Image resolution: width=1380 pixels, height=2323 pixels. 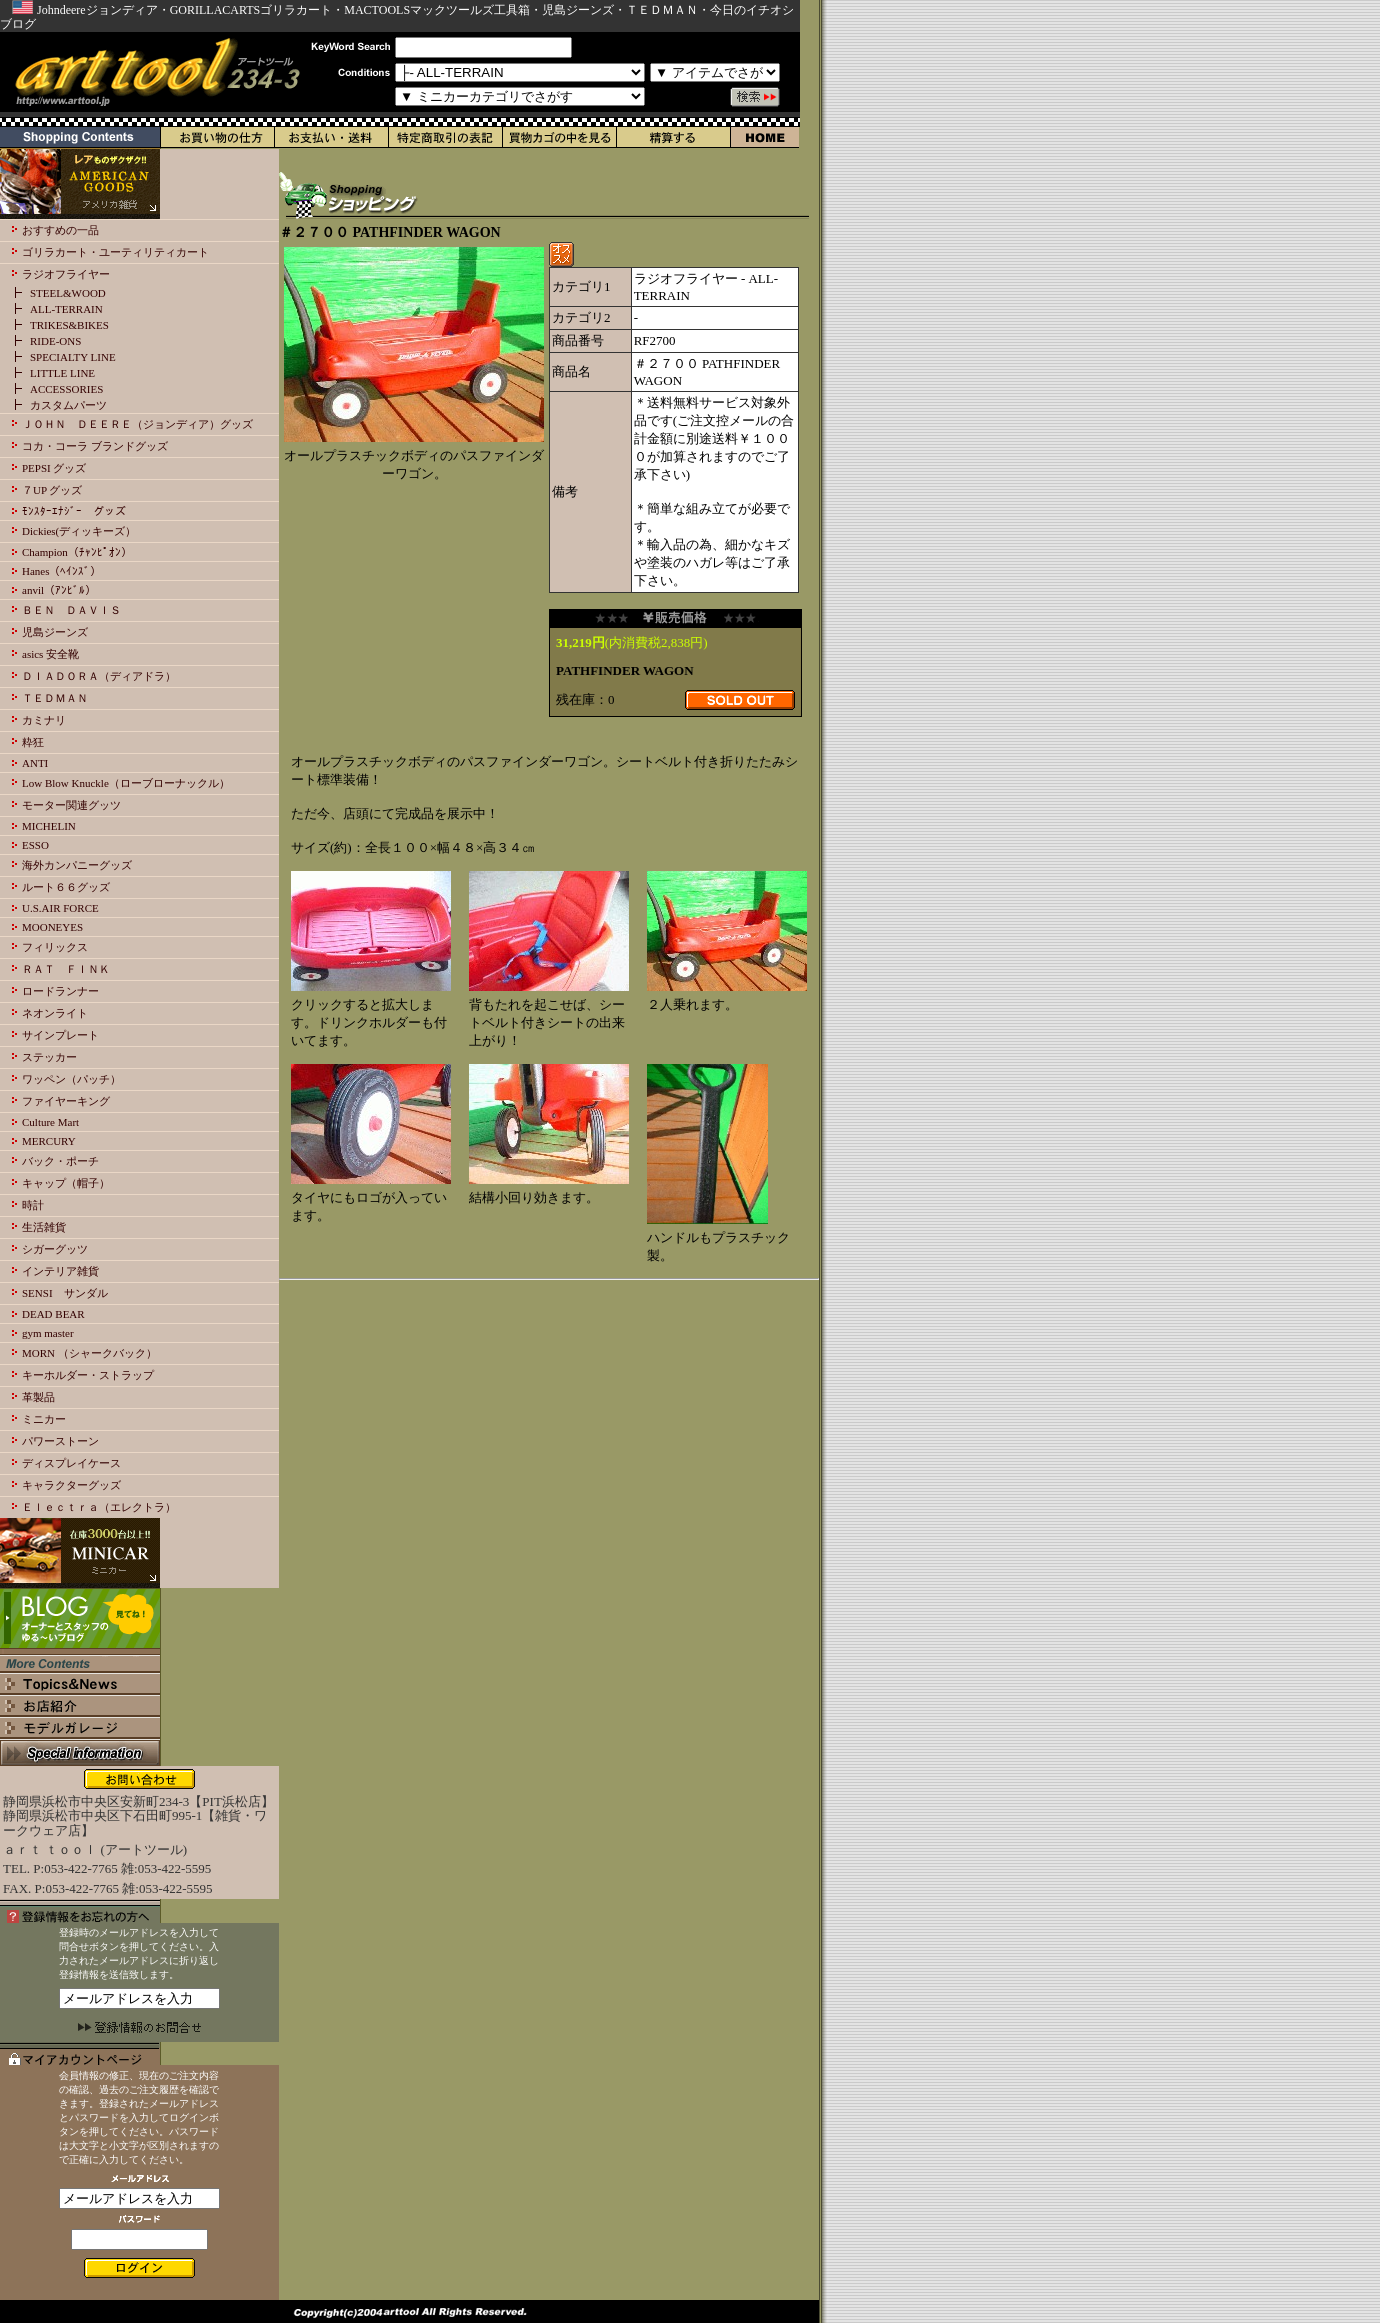 What do you see at coordinates (62, 571) in the screenshot?
I see `Hanes（ﾍｲﾝｽﾞ）` at bounding box center [62, 571].